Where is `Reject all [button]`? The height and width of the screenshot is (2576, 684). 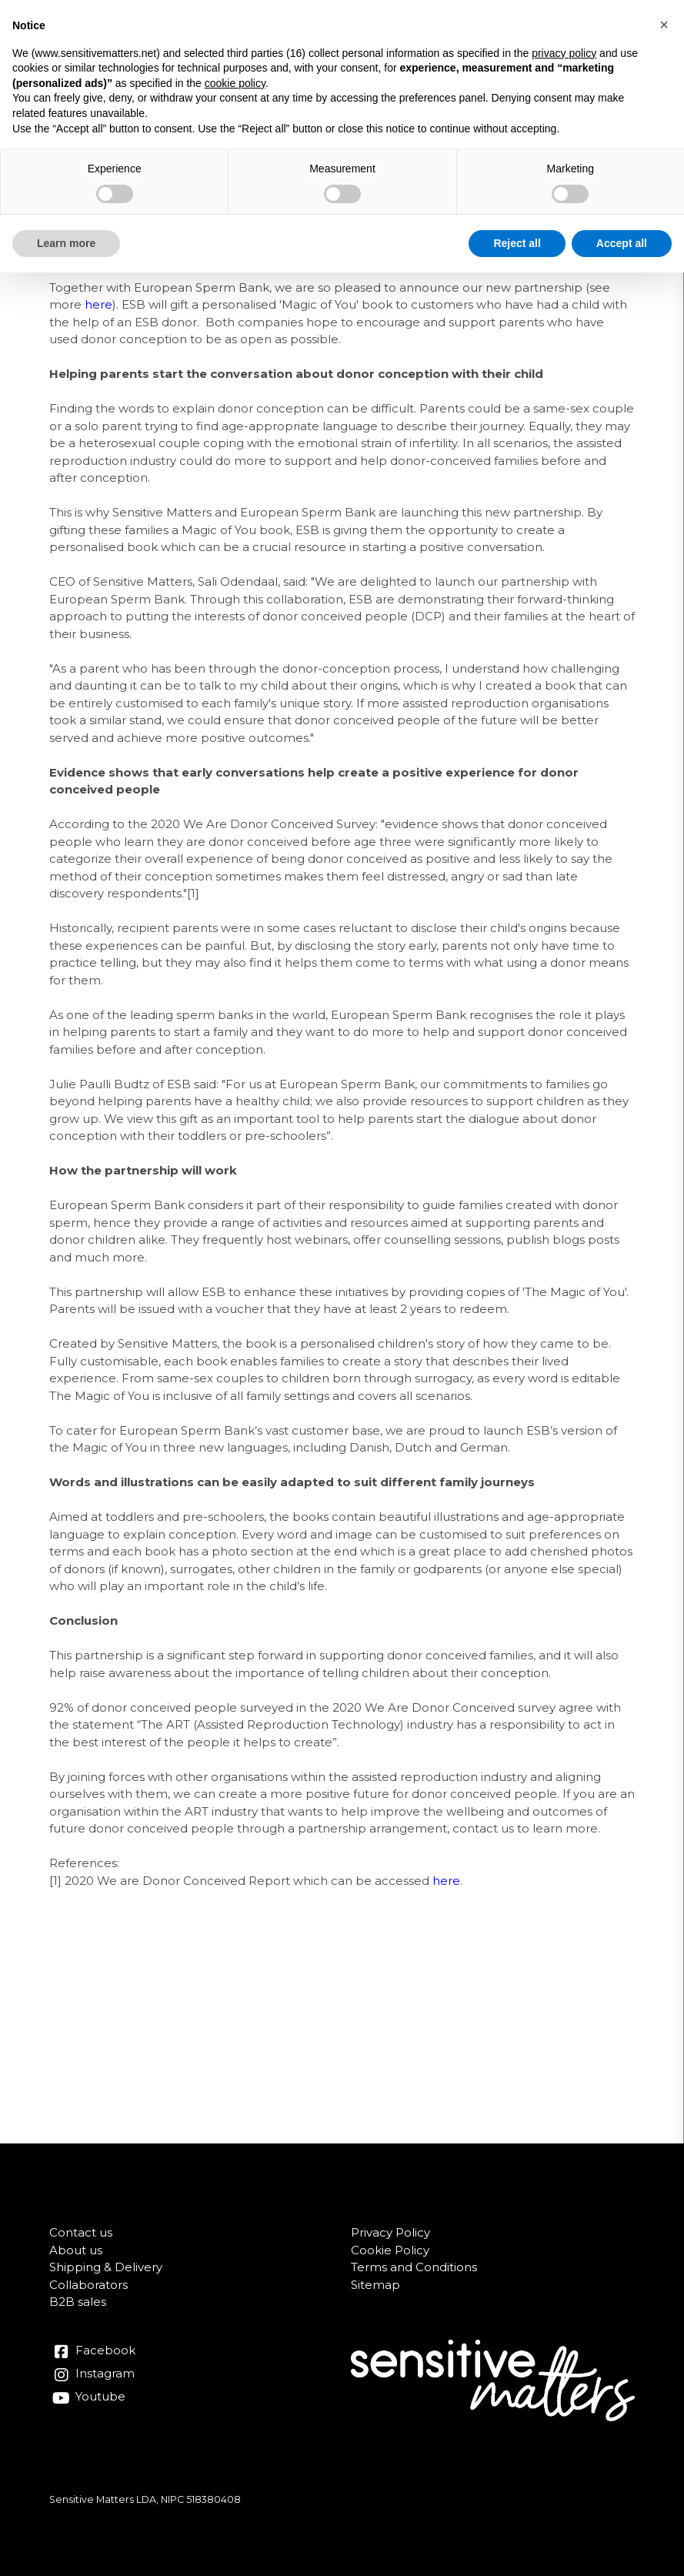
Reject all [button] is located at coordinates (516, 243).